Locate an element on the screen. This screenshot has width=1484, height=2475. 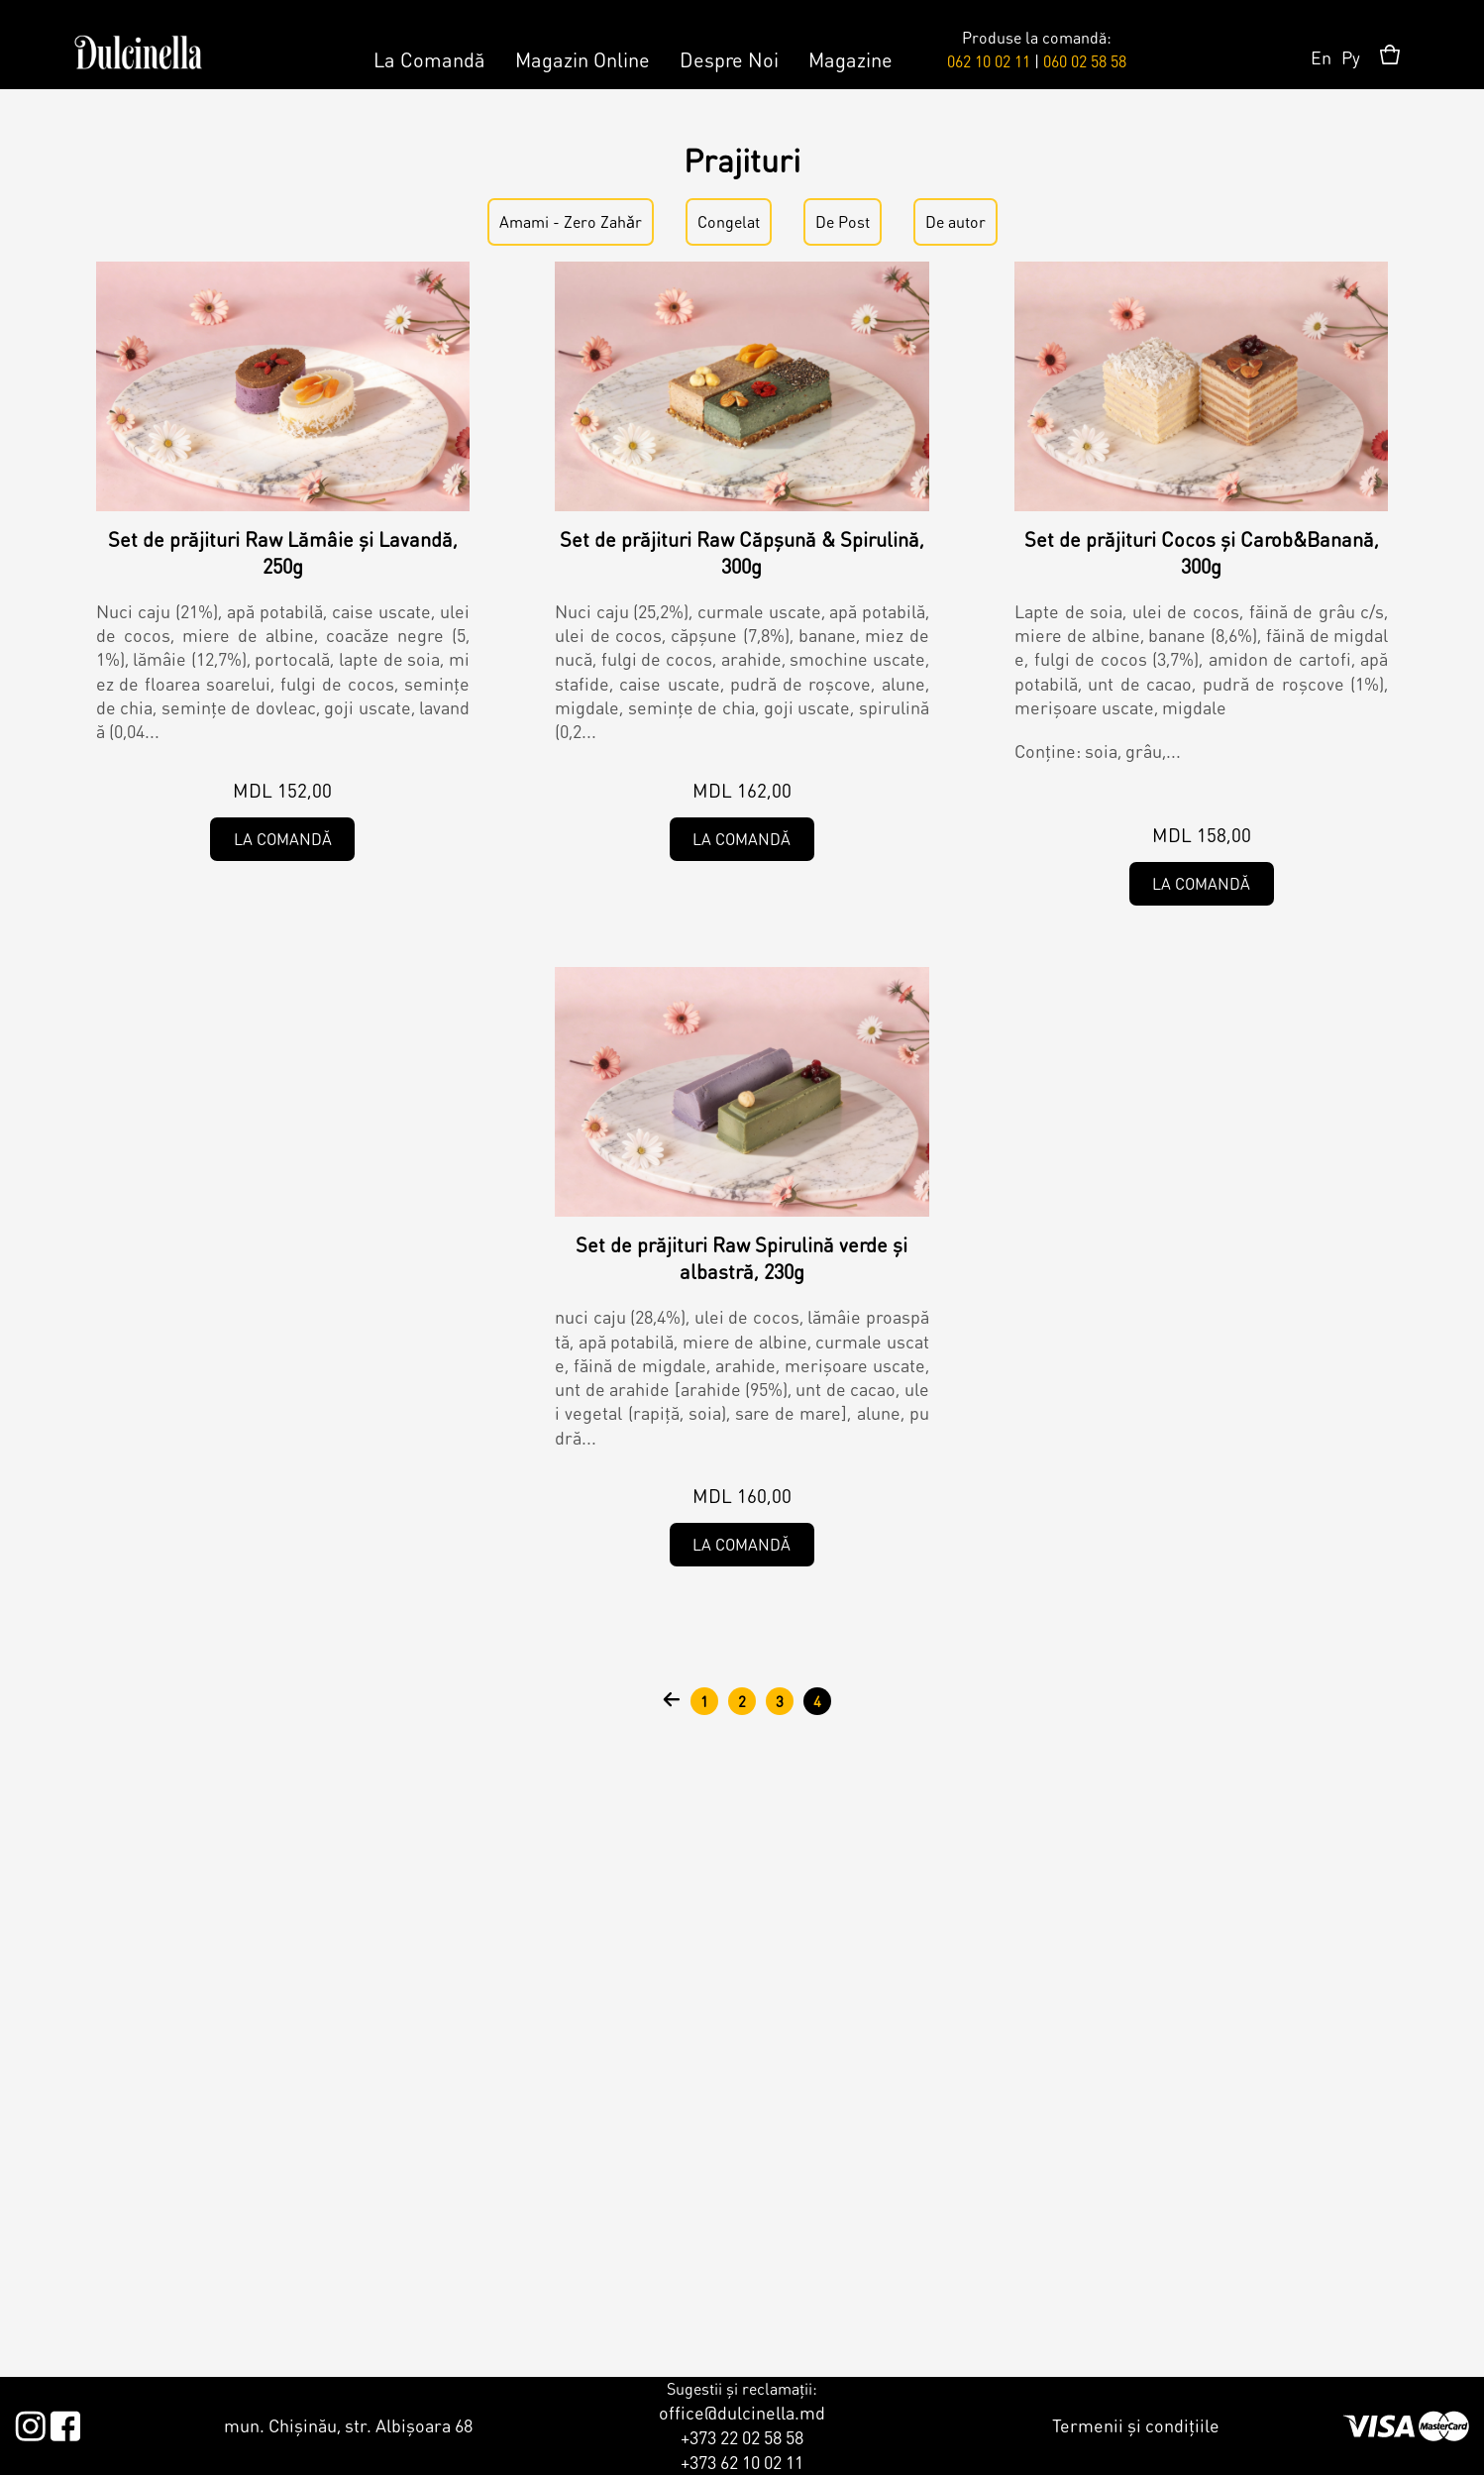
Termenii și condițiile is located at coordinates (1135, 2425).